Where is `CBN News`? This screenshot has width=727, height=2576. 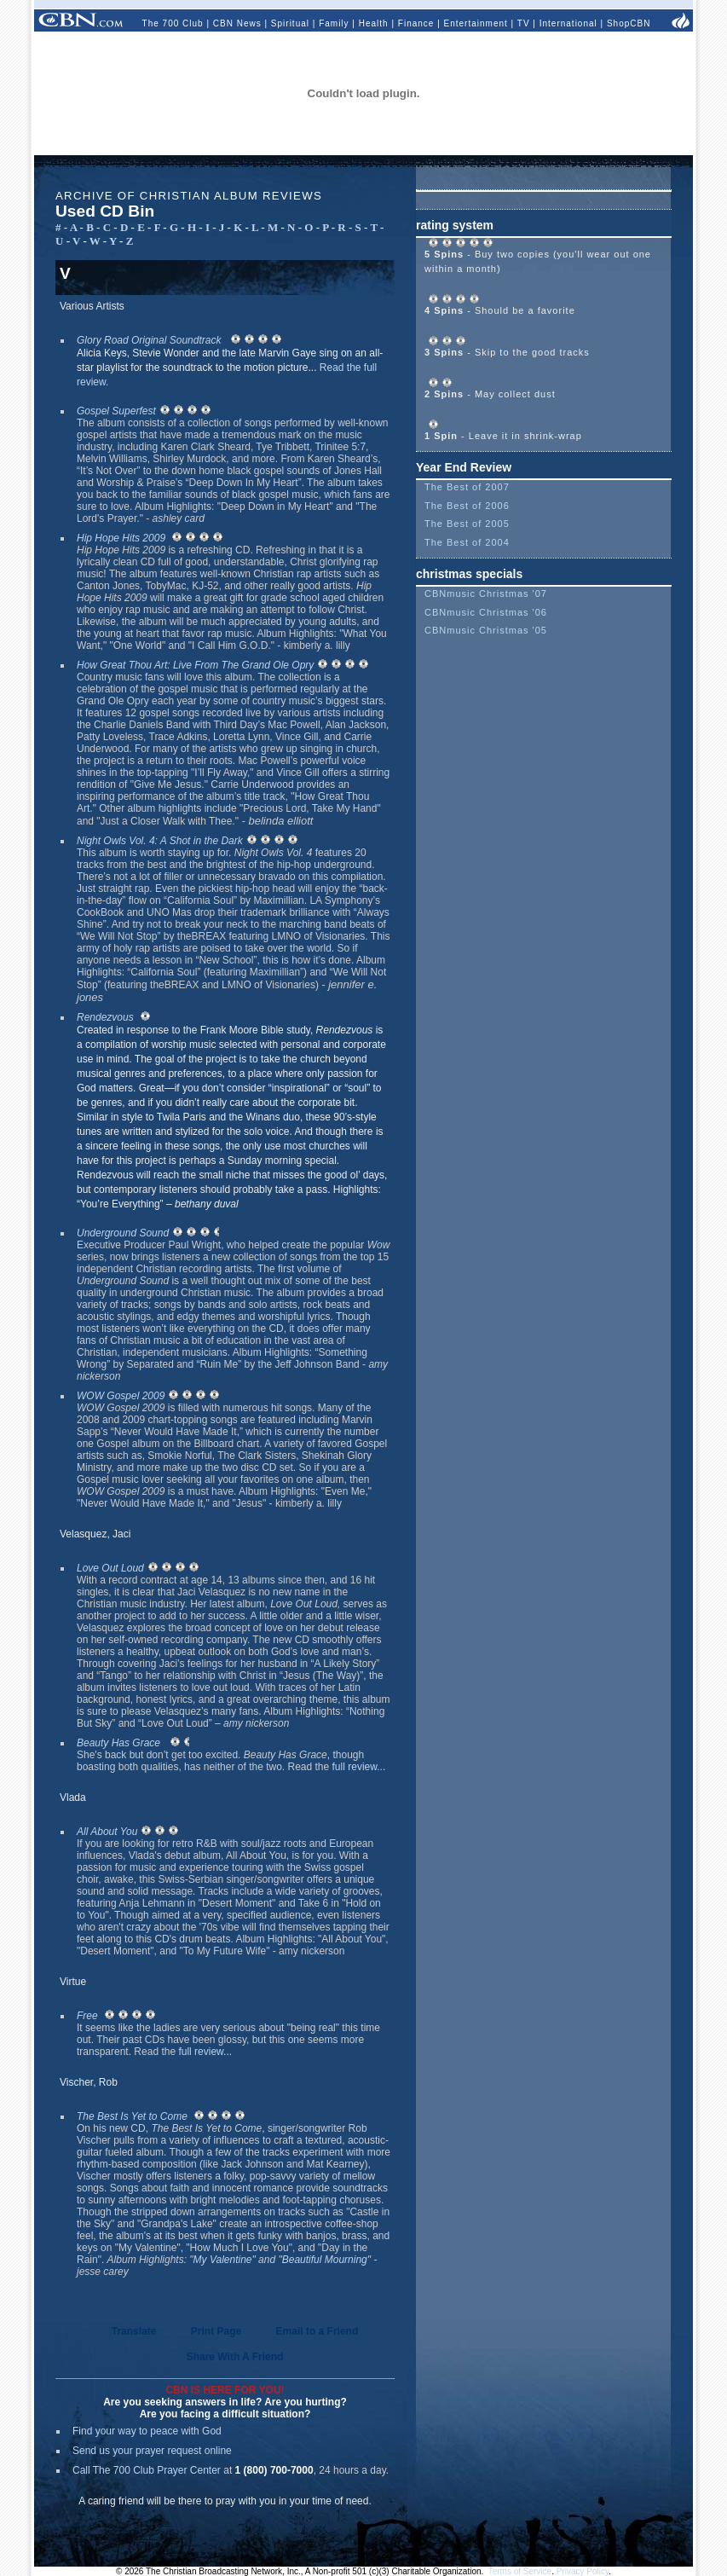
CBN News is located at coordinates (237, 23).